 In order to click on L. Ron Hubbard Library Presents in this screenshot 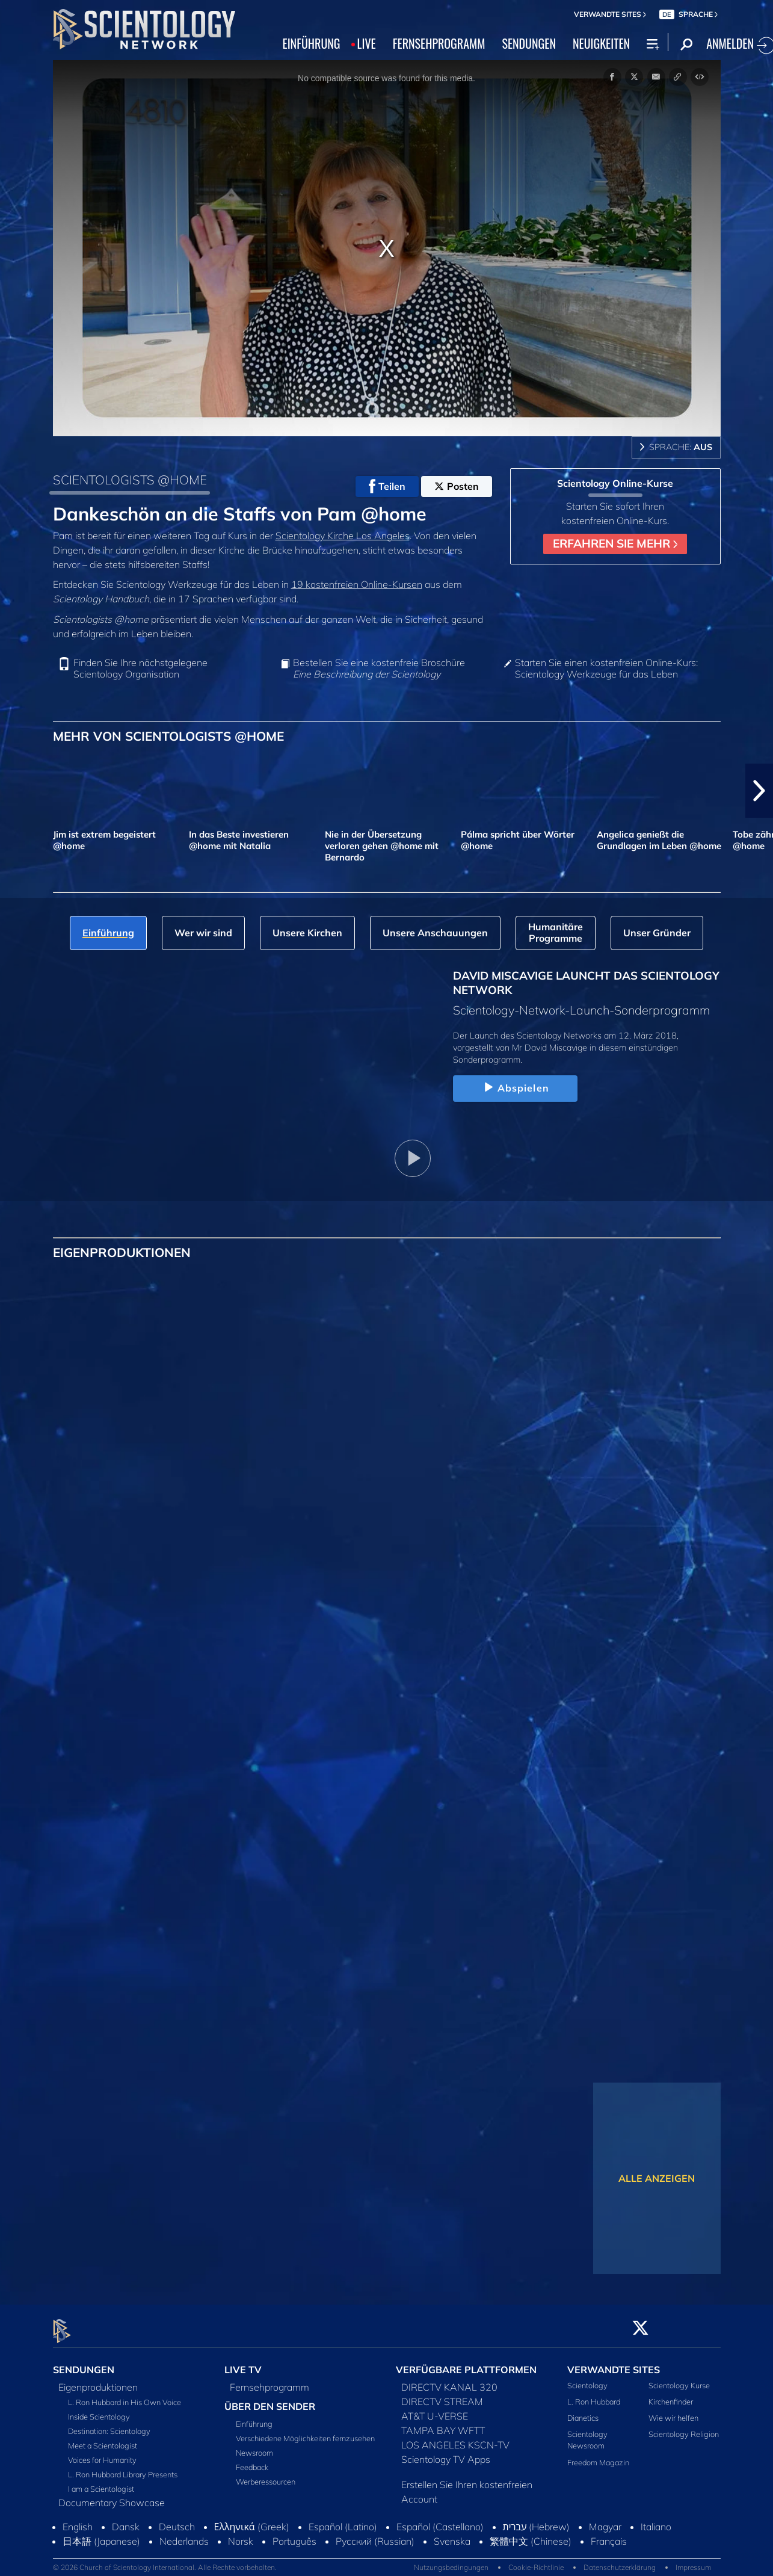, I will do `click(122, 2467)`.